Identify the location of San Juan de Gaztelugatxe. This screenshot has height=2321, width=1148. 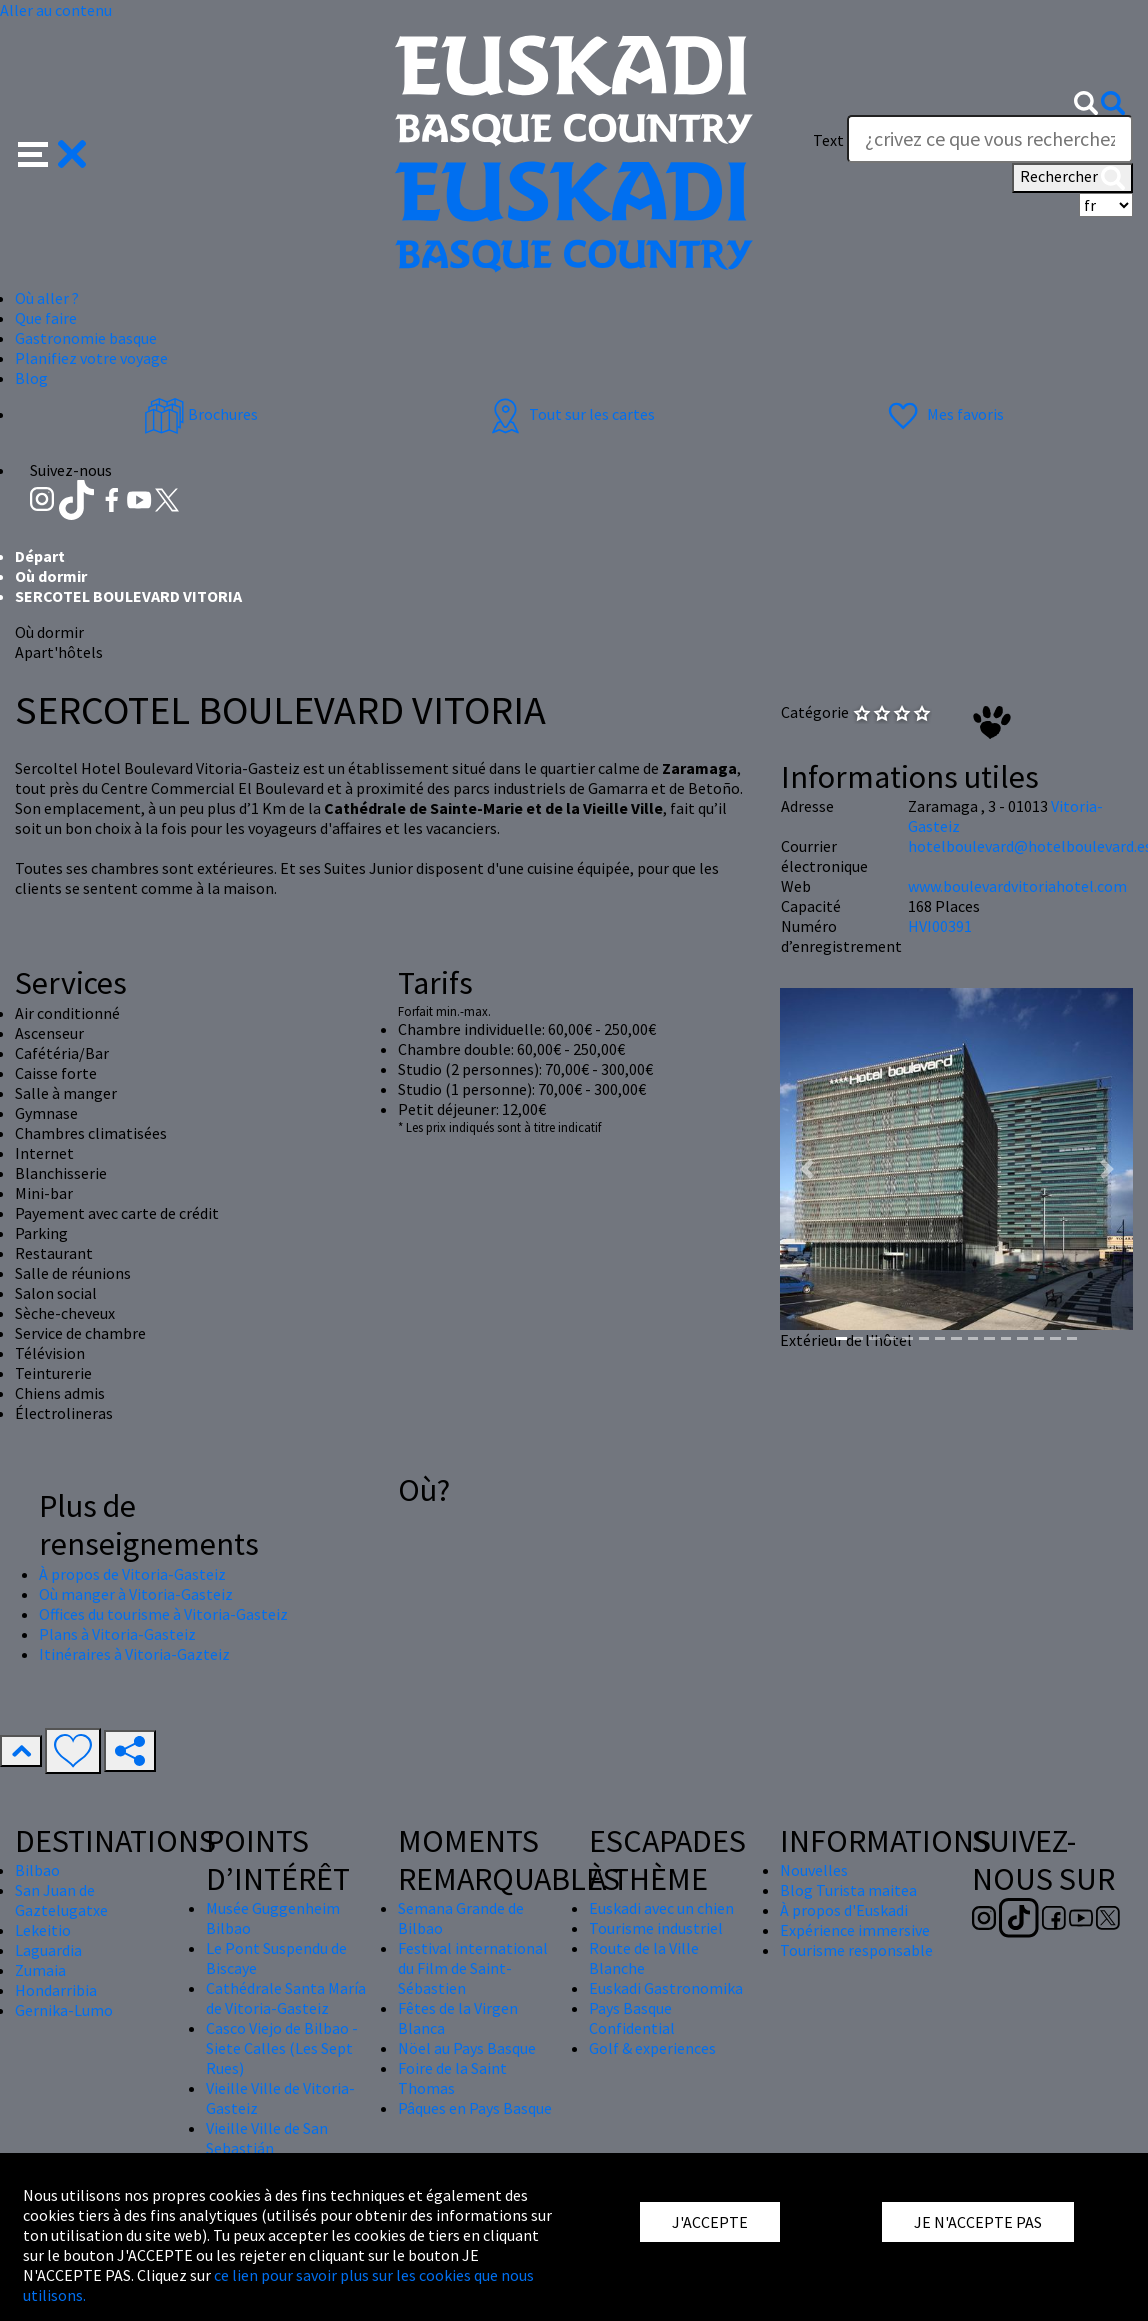
(61, 1900).